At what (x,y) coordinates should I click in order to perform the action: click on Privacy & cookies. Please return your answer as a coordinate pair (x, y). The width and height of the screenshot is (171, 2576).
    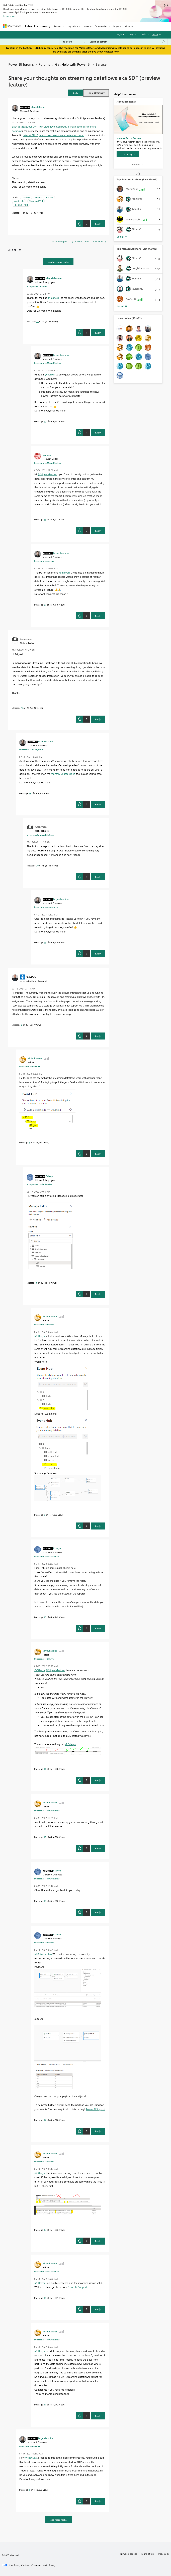
    Looking at the image, I should click on (128, 2553).